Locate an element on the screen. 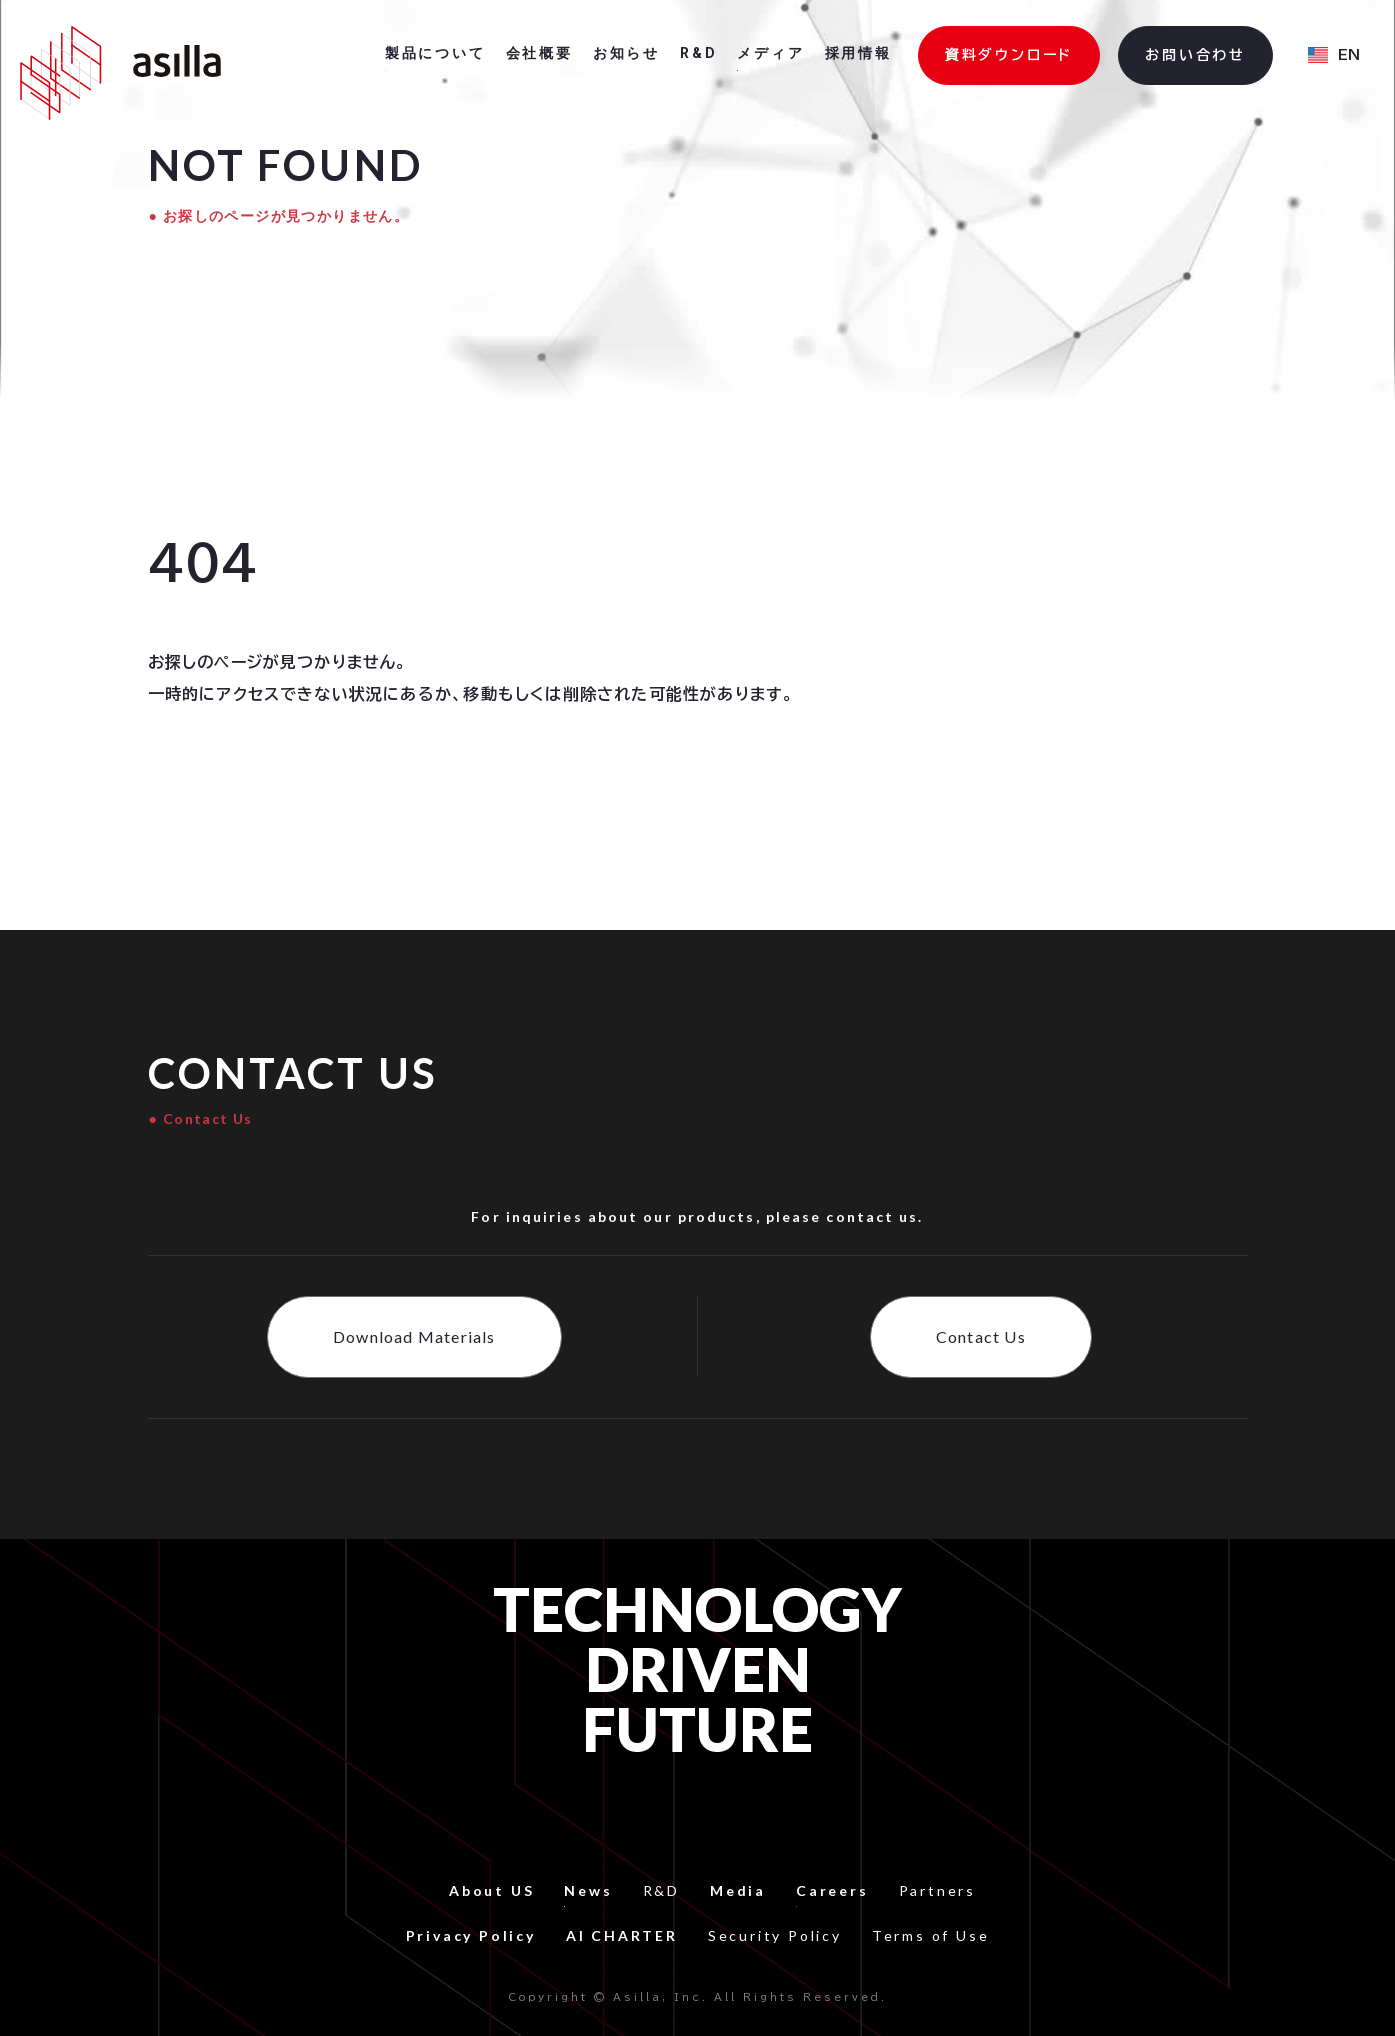 The height and width of the screenshot is (2036, 1395). R&D is located at coordinates (661, 1890).